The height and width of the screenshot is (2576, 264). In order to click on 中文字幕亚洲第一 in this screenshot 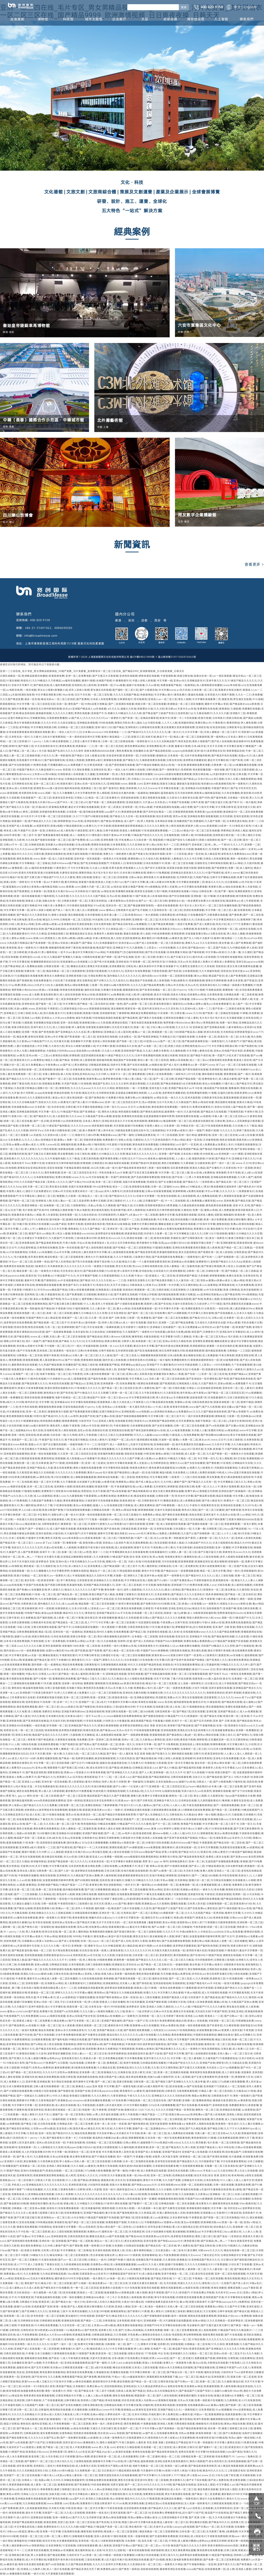, I will do `click(160, 1477)`.